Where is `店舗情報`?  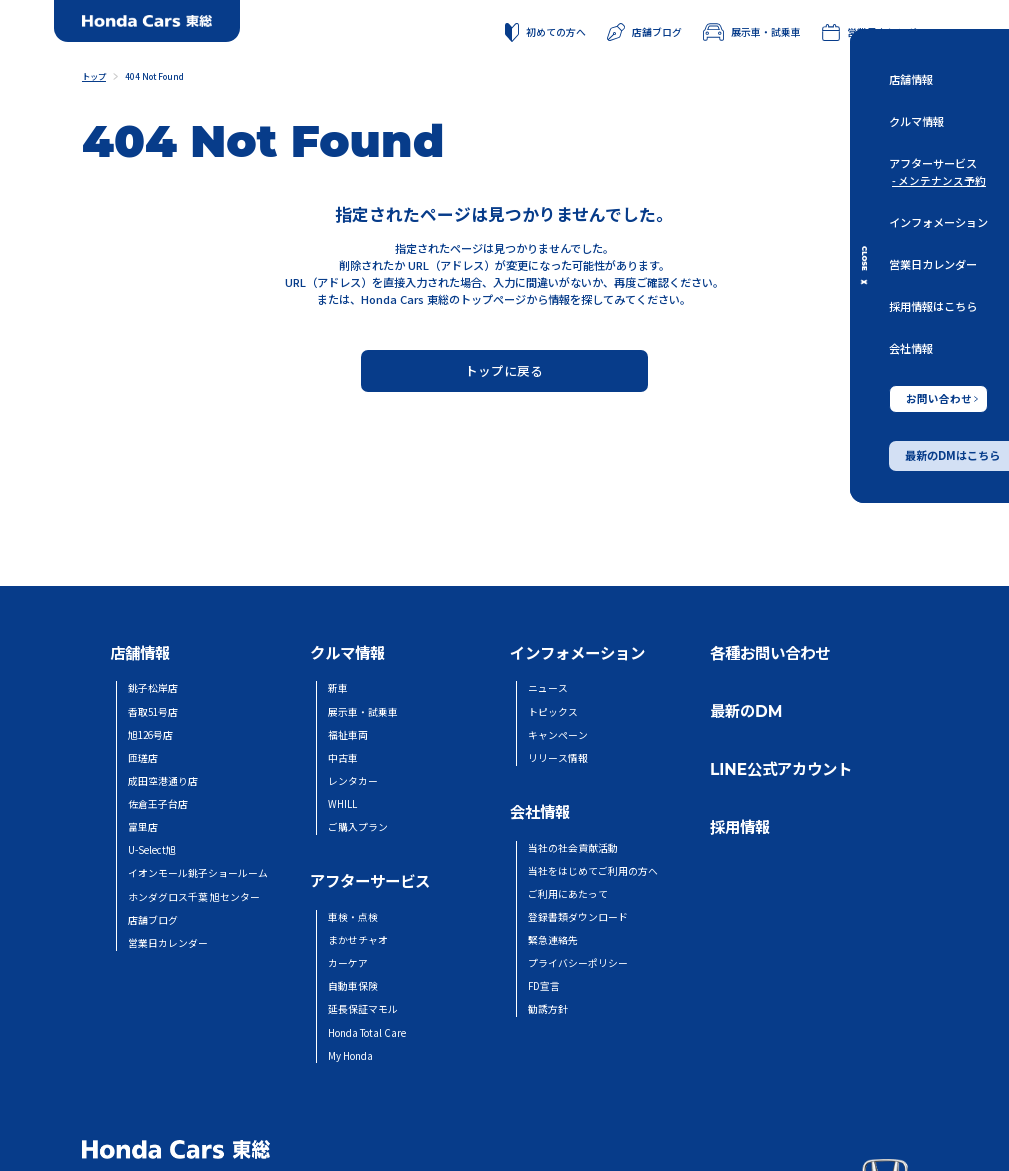 店舗情報 is located at coordinates (911, 79).